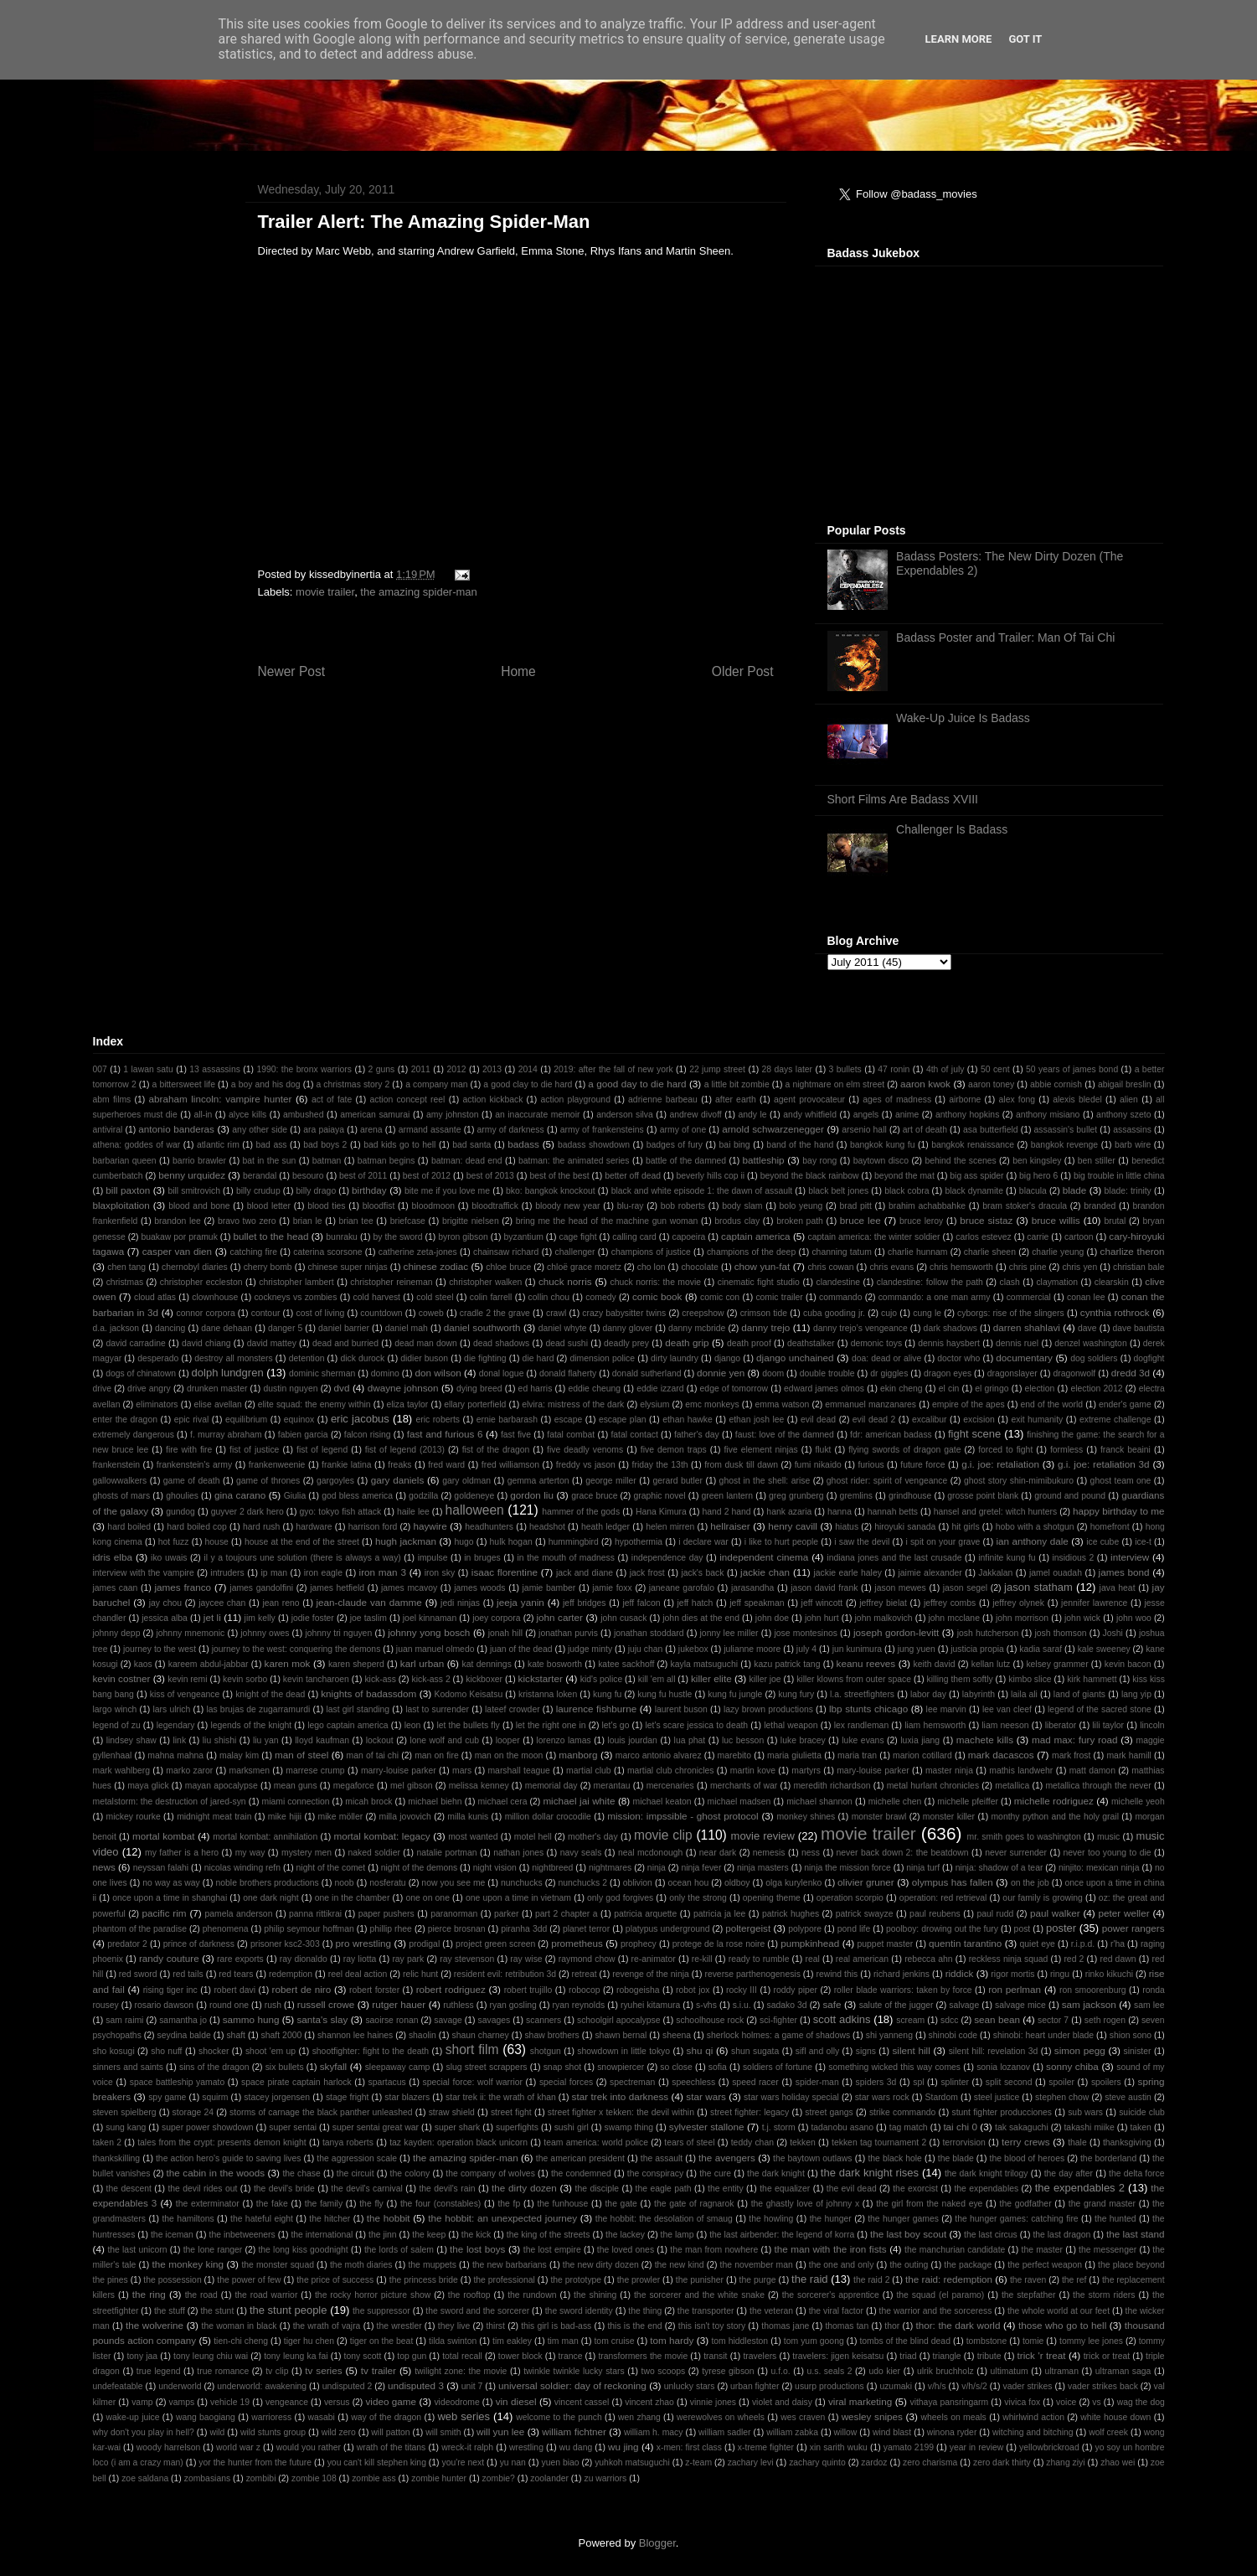 Image resolution: width=1257 pixels, height=2576 pixels. I want to click on gordon liu, so click(532, 1494).